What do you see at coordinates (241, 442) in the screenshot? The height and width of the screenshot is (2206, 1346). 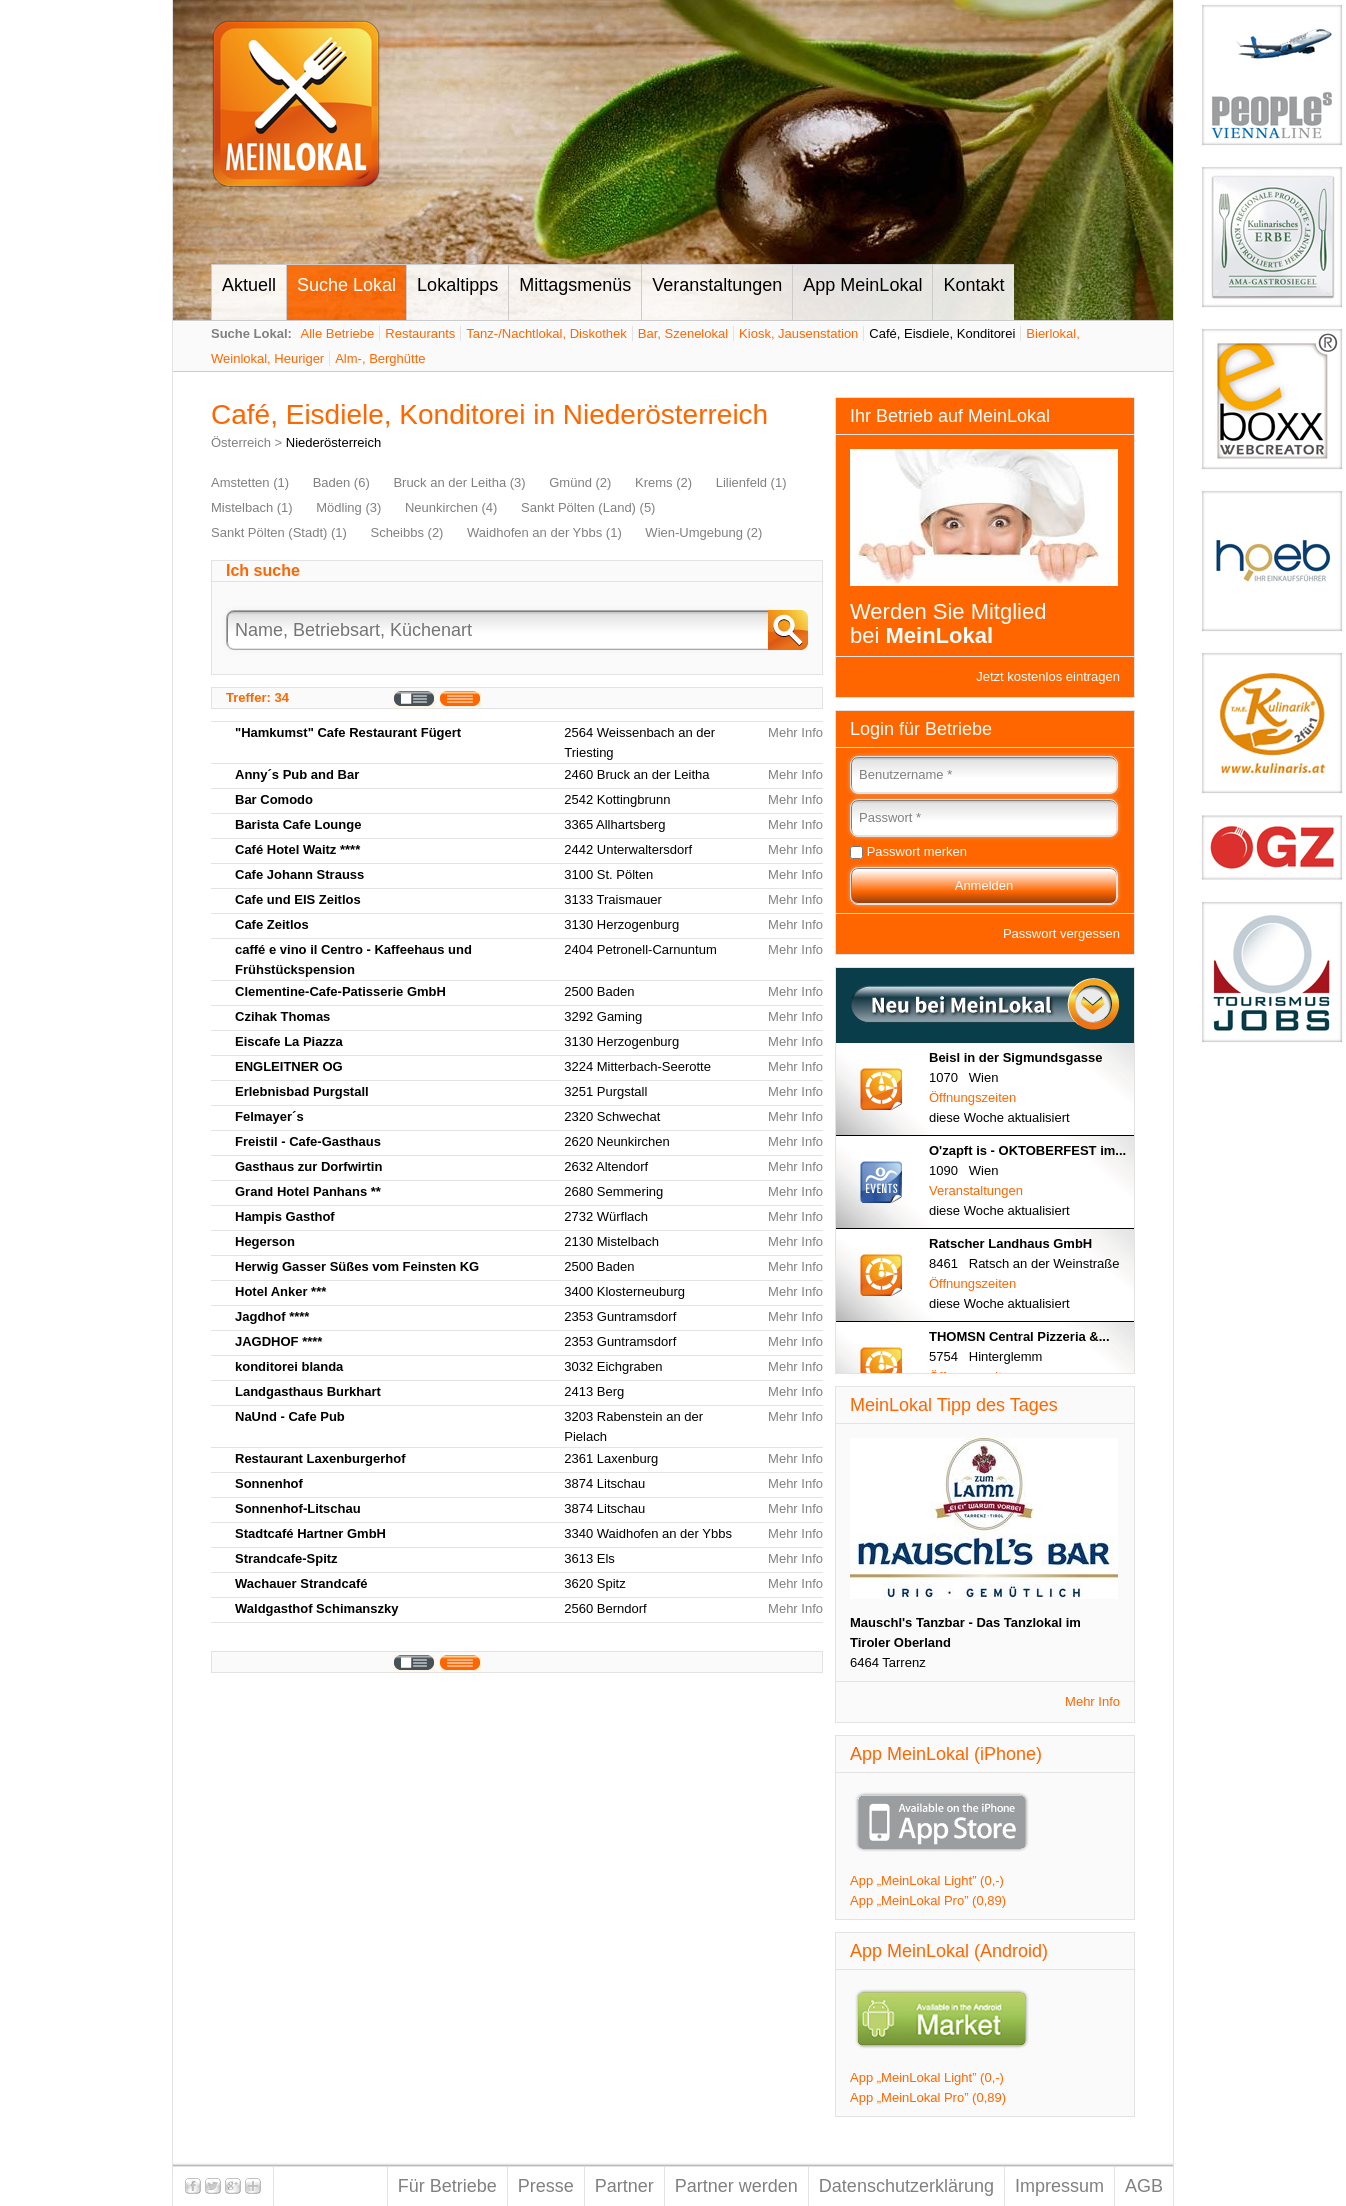 I see `Österreich` at bounding box center [241, 442].